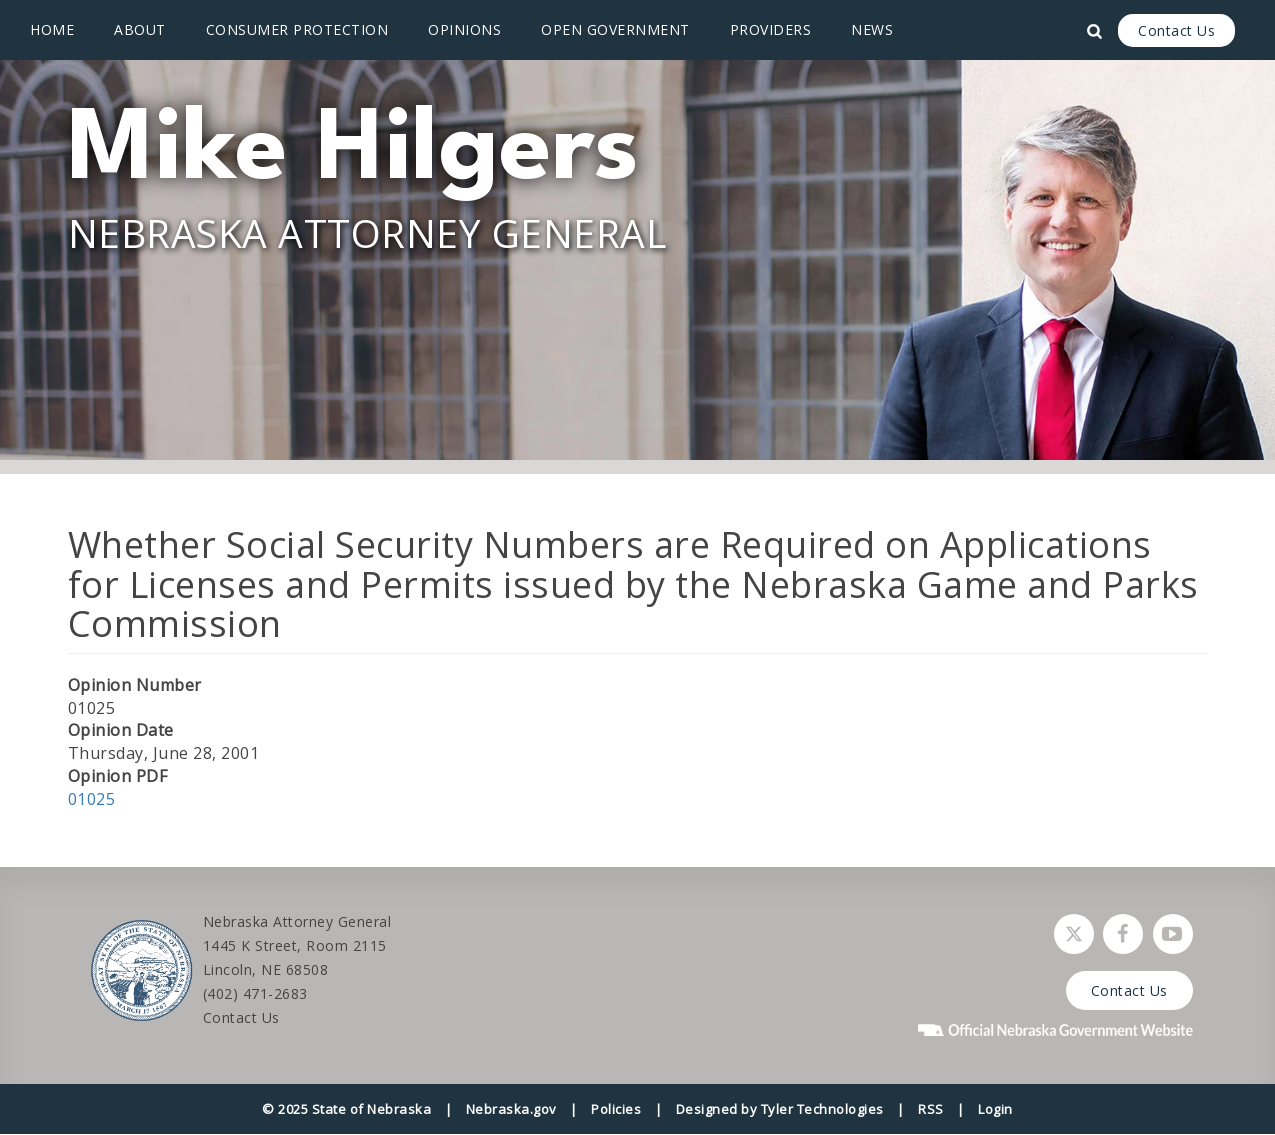 The image size is (1275, 1135). Describe the element at coordinates (464, 29) in the screenshot. I see `Opinions` at that location.